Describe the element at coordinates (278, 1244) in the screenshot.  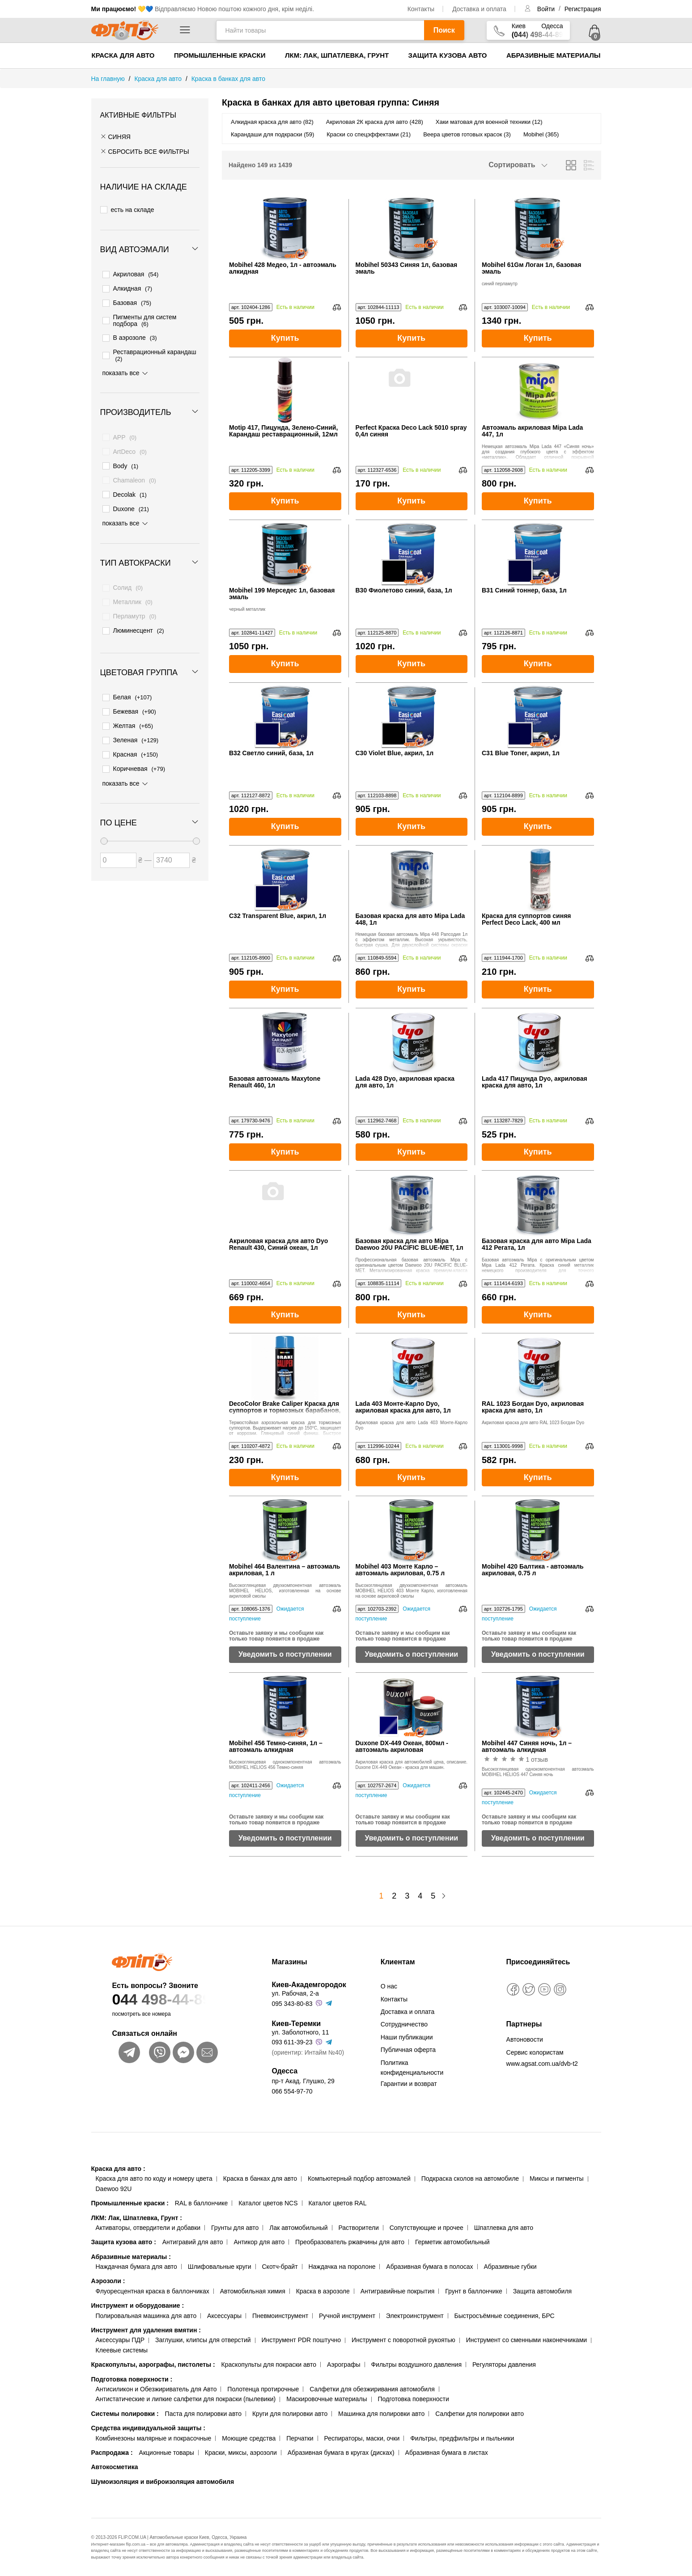
I see `Акриловая краска для авто Dyo Renault 430, Синий океан, 1л` at that location.